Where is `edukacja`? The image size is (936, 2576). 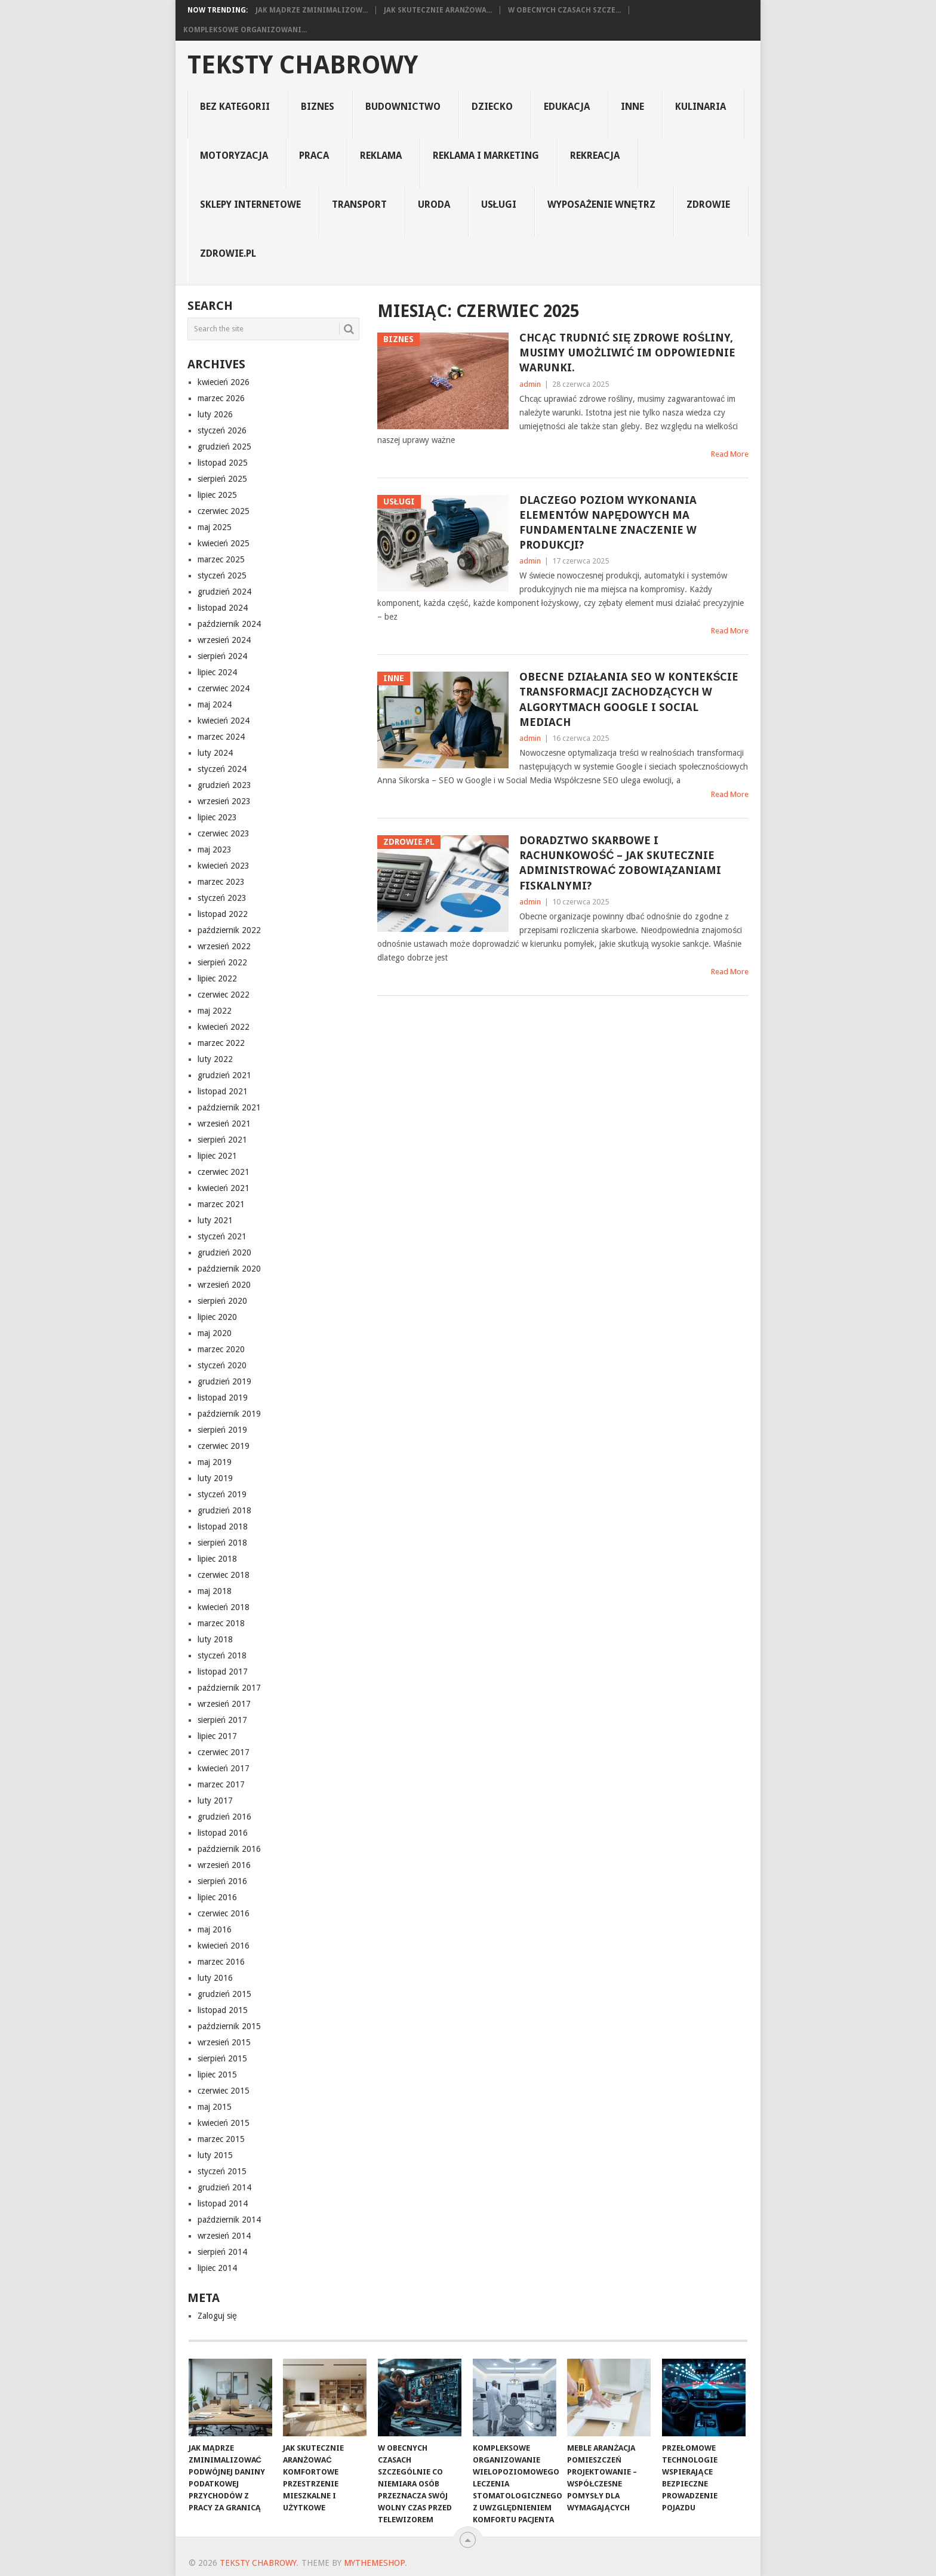 edukacja is located at coordinates (567, 106).